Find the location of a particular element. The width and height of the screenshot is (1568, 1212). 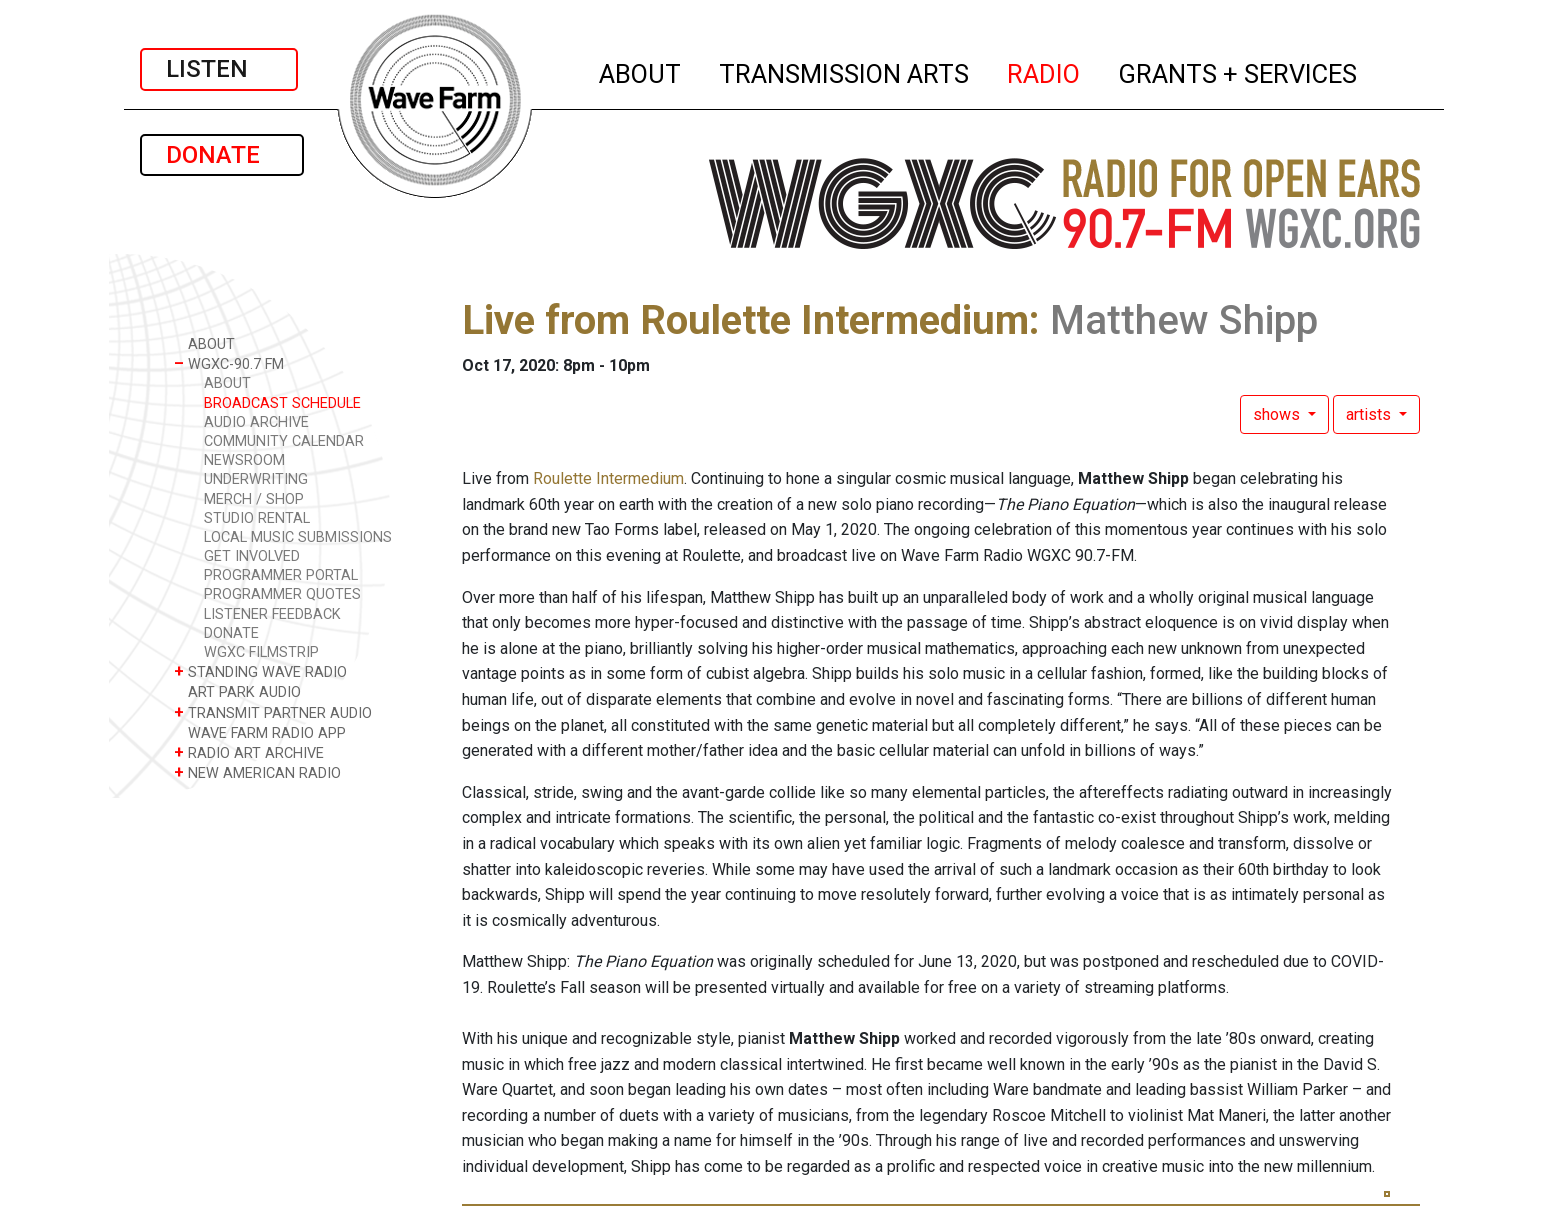

TRANSMIT PARTNER AUDIO is located at coordinates (273, 712).